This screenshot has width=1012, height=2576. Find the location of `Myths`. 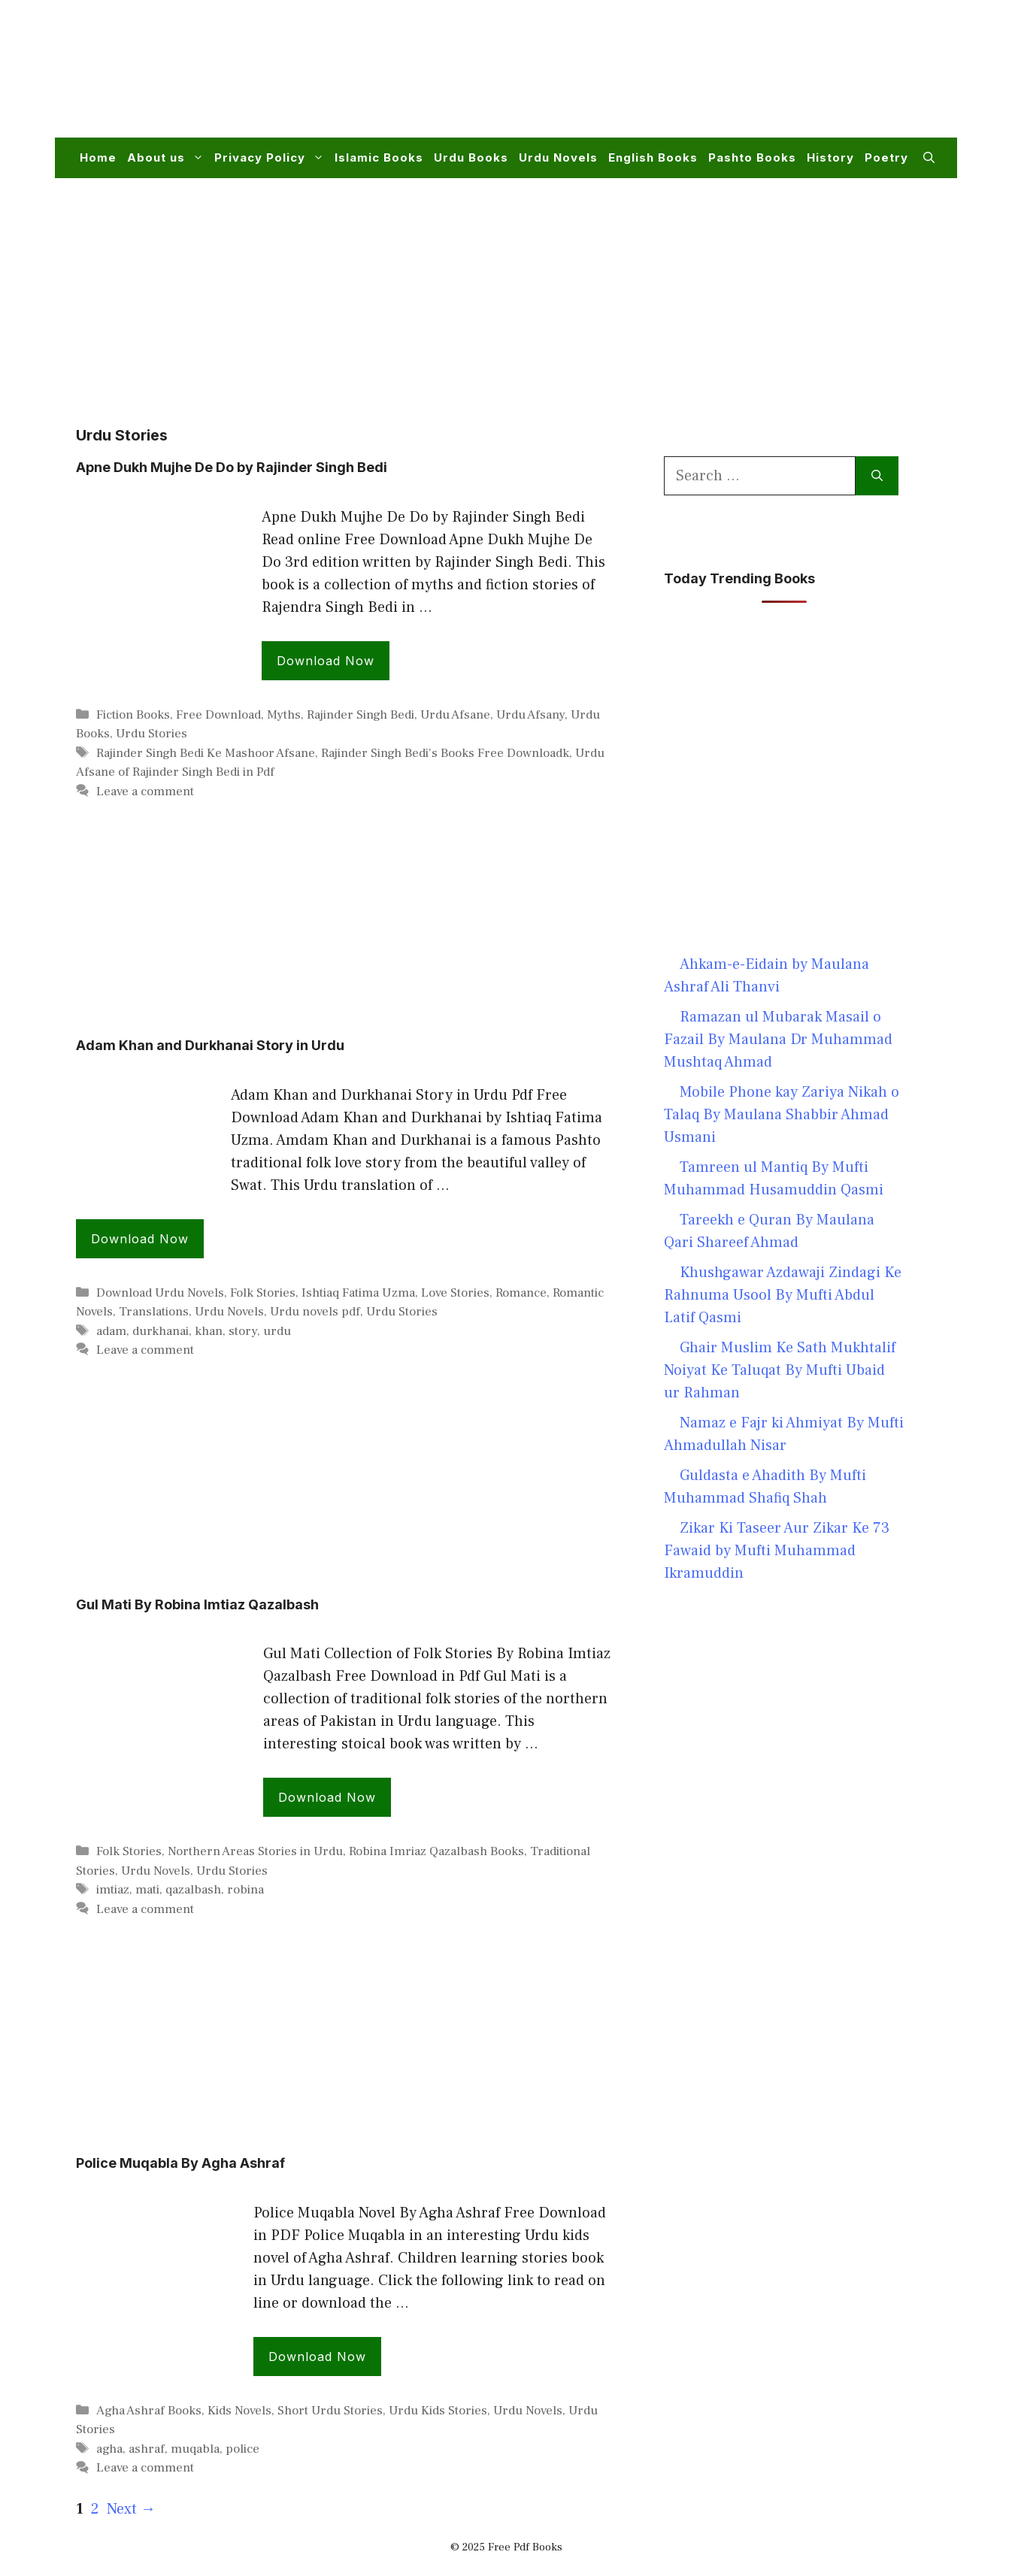

Myths is located at coordinates (284, 715).